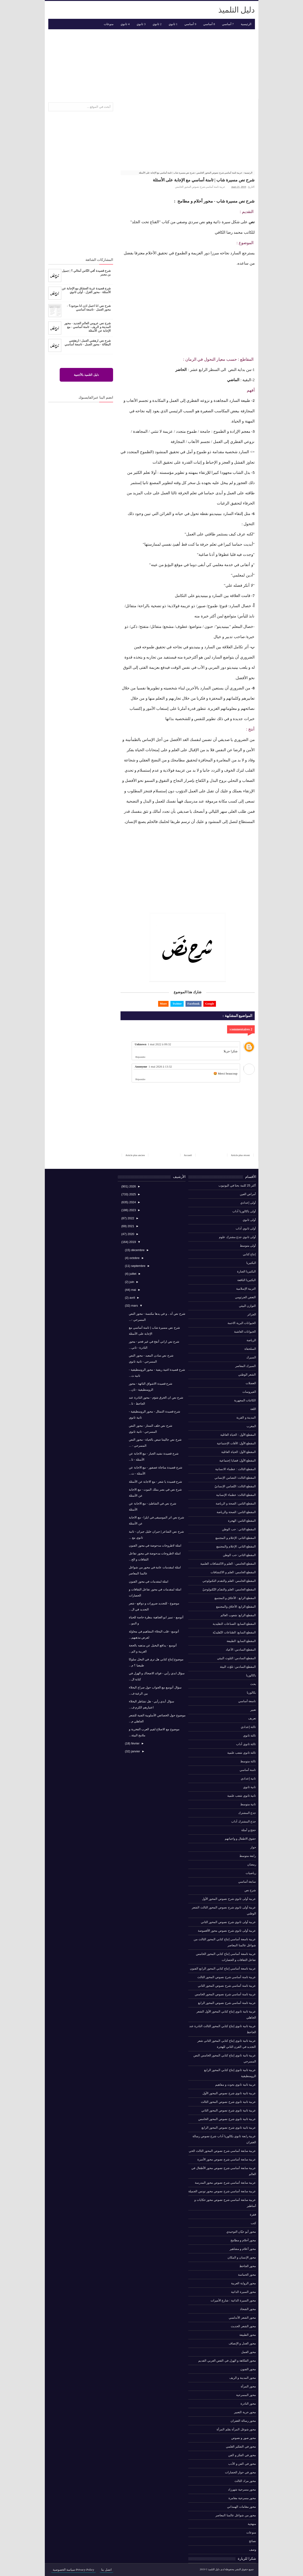 The width and height of the screenshot is (303, 2576). I want to click on المقطع الثامن: الصحة و الرياضة, so click(236, 1503).